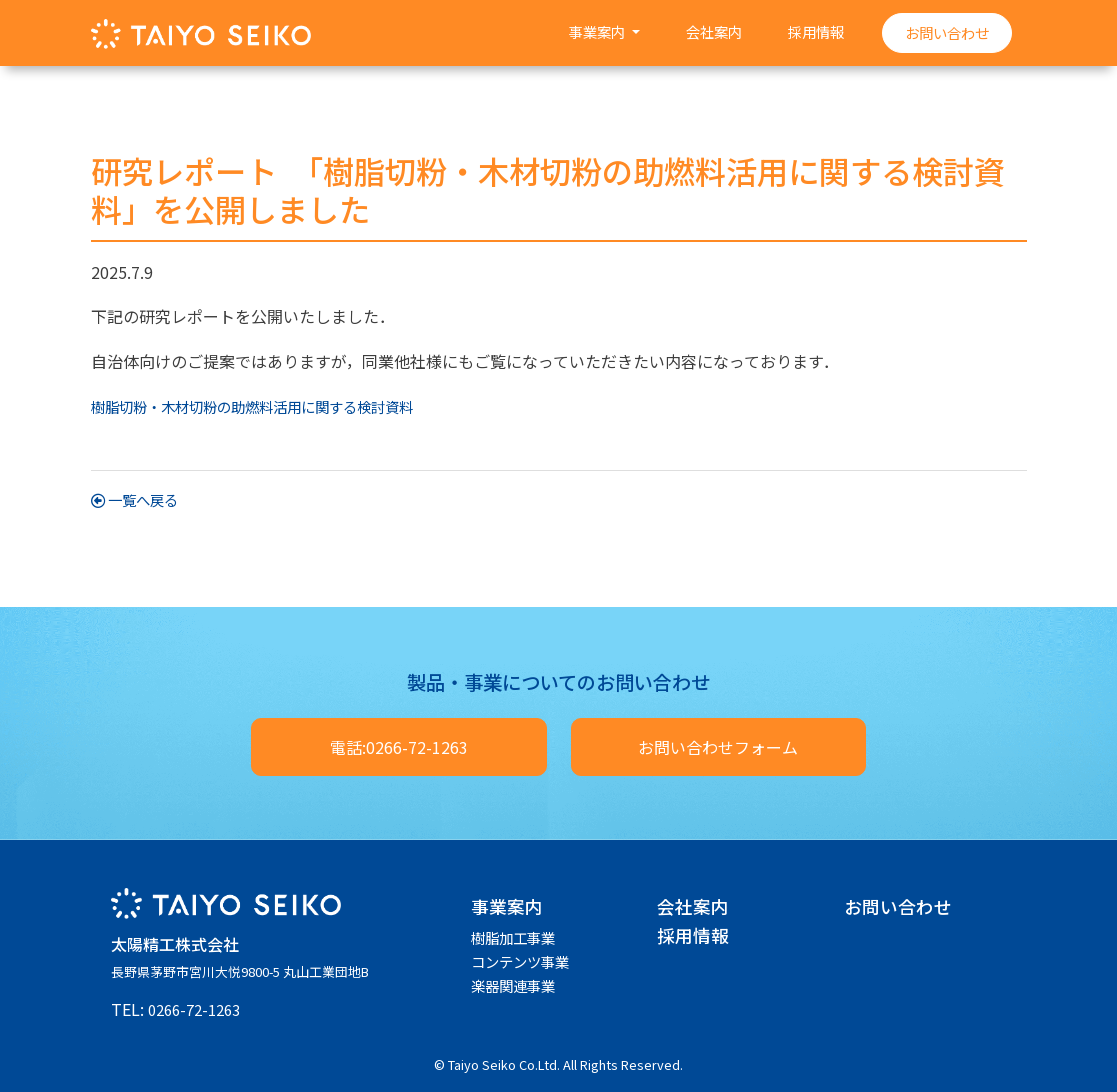 The image size is (1117, 1092). I want to click on 楽器関連事業, so click(513, 985).